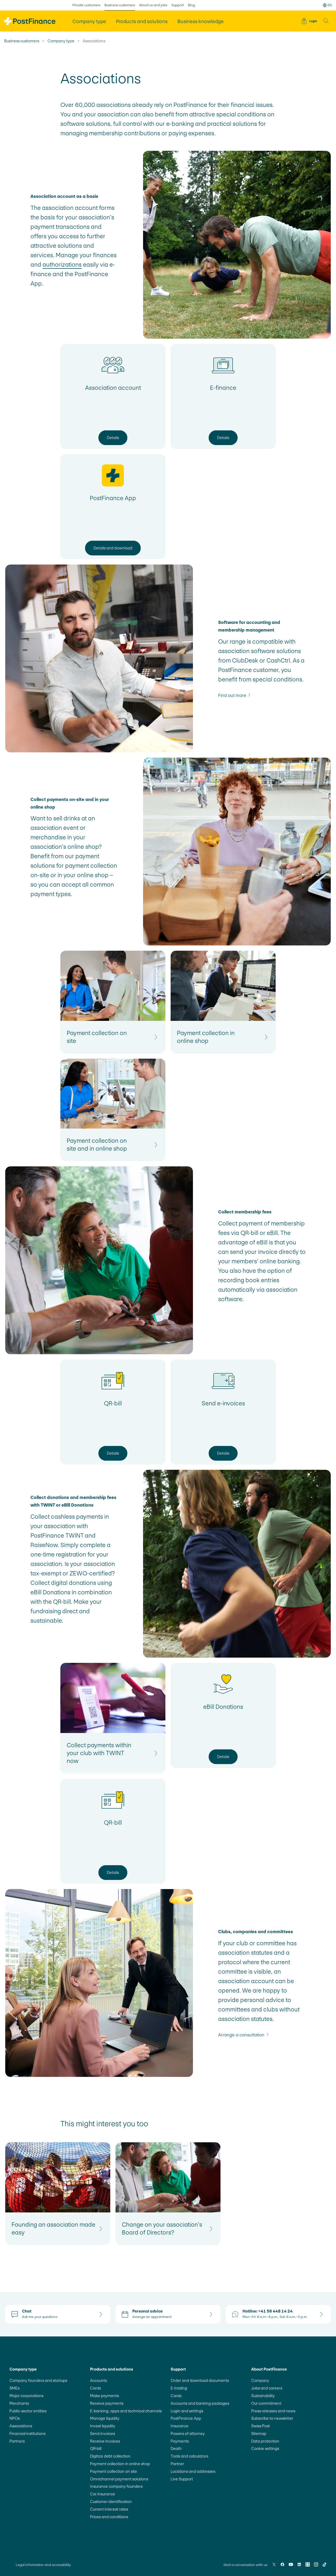 The height and width of the screenshot is (2576, 336). I want to click on Receive payments, so click(106, 2403).